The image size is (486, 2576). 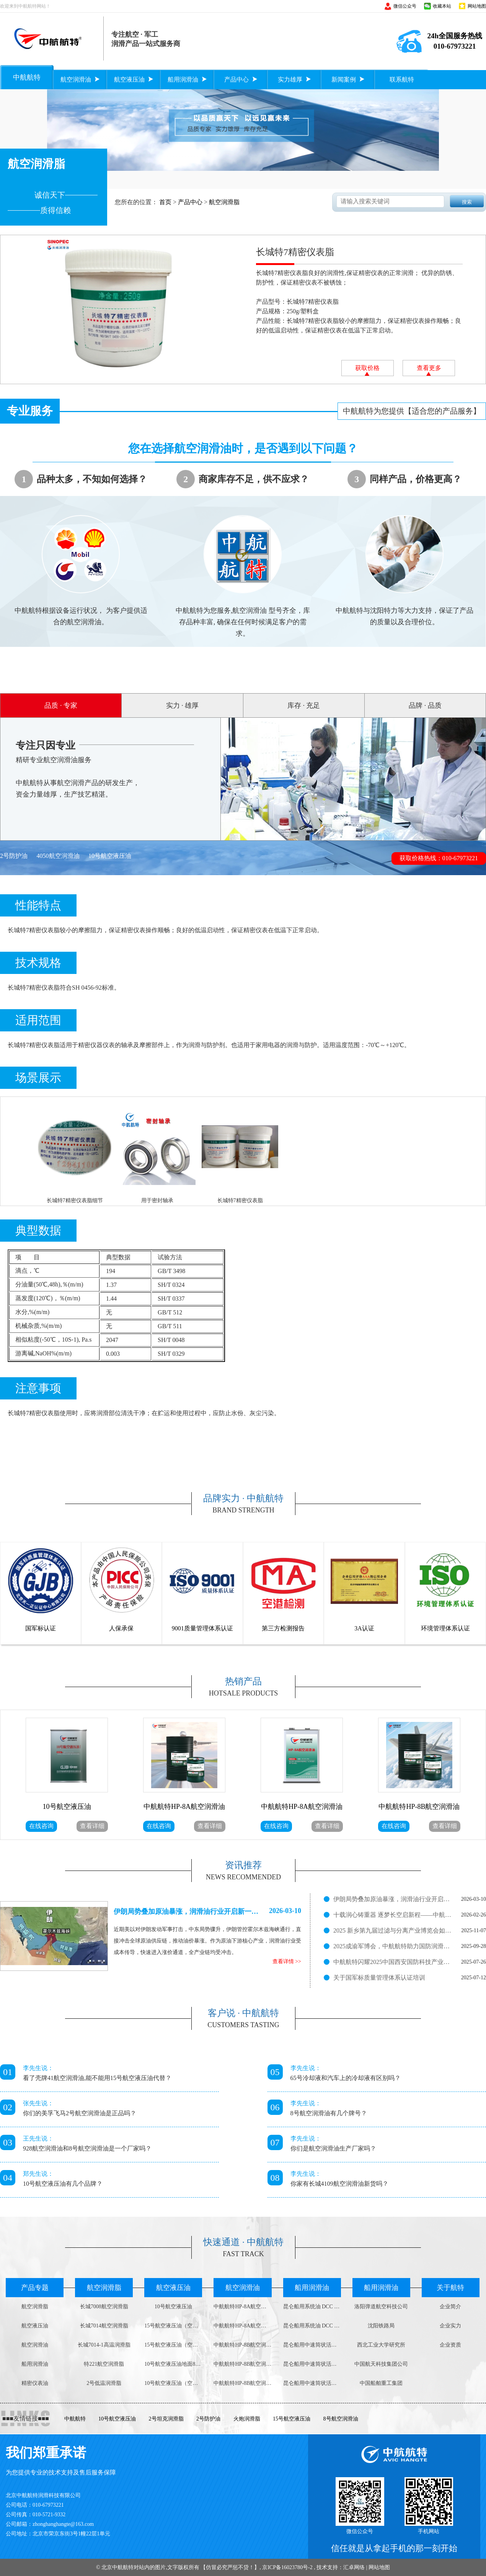 What do you see at coordinates (34, 2383) in the screenshot?
I see `精密仪表油` at bounding box center [34, 2383].